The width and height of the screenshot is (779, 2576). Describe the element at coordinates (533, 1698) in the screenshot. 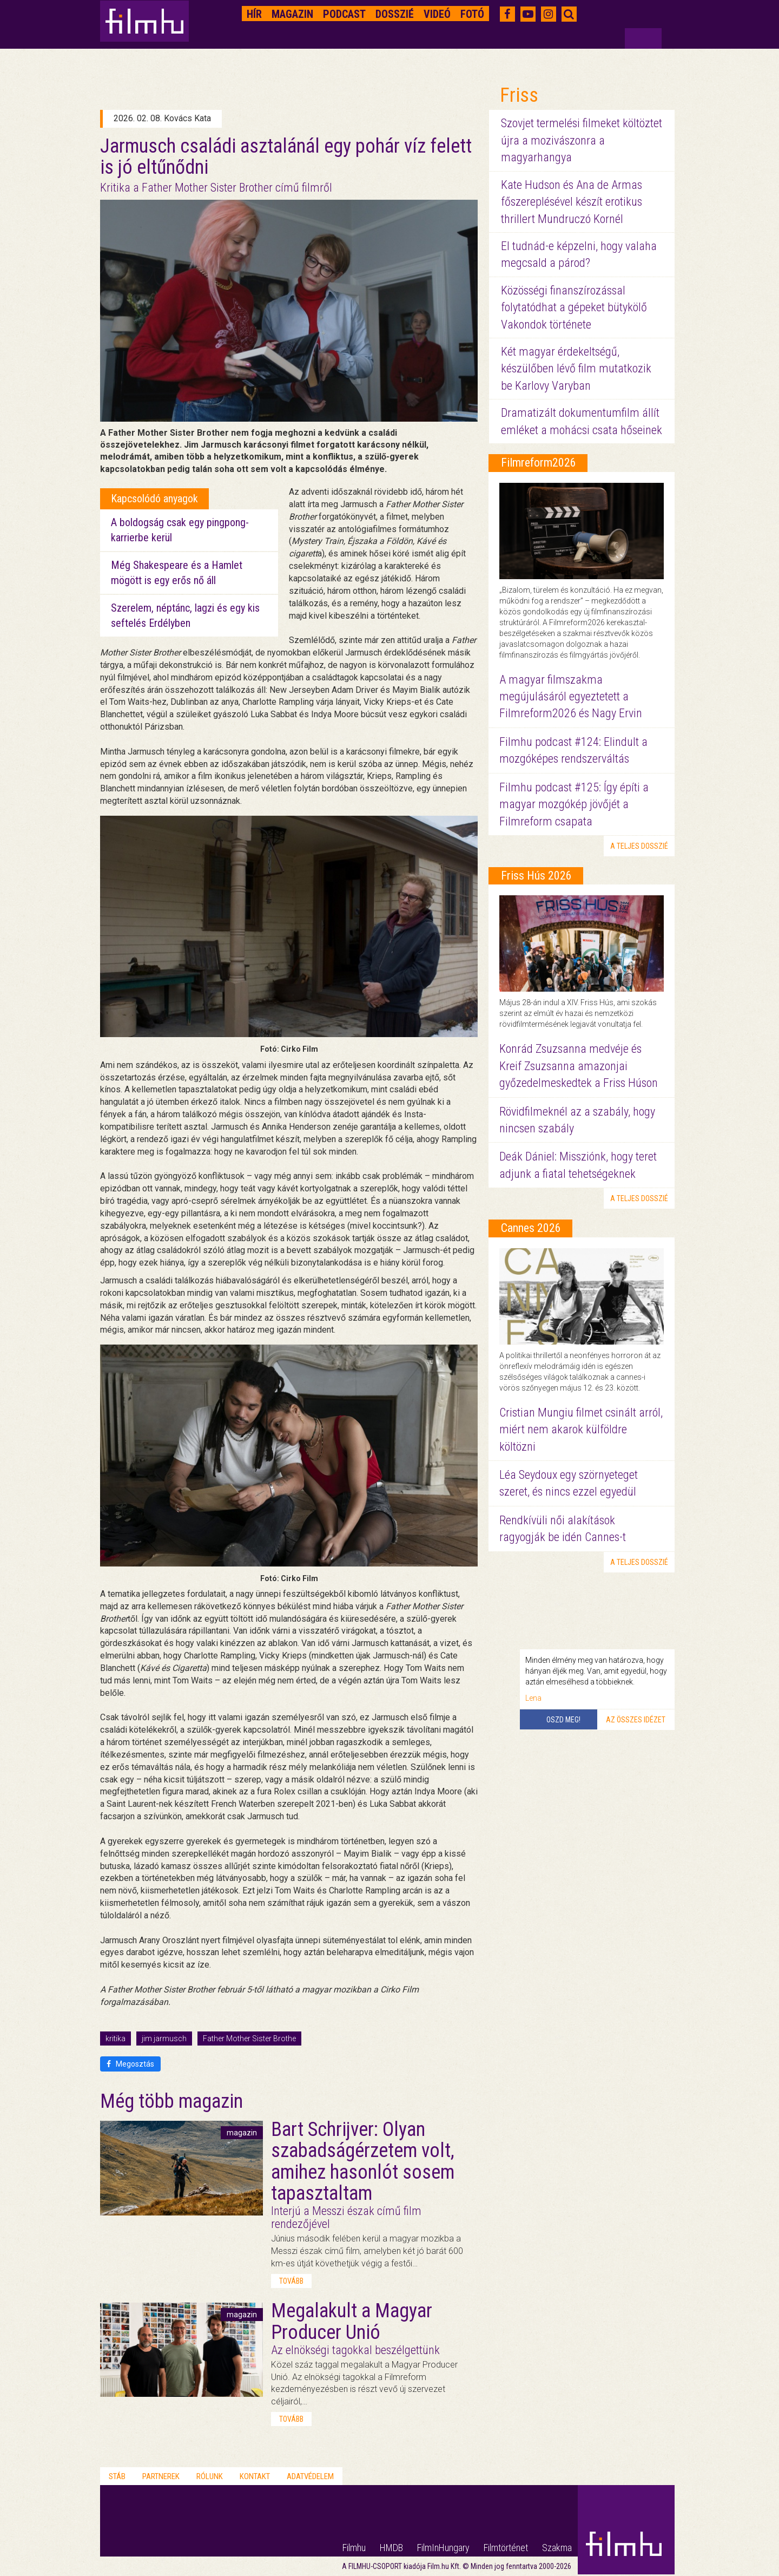

I see `Lena` at that location.